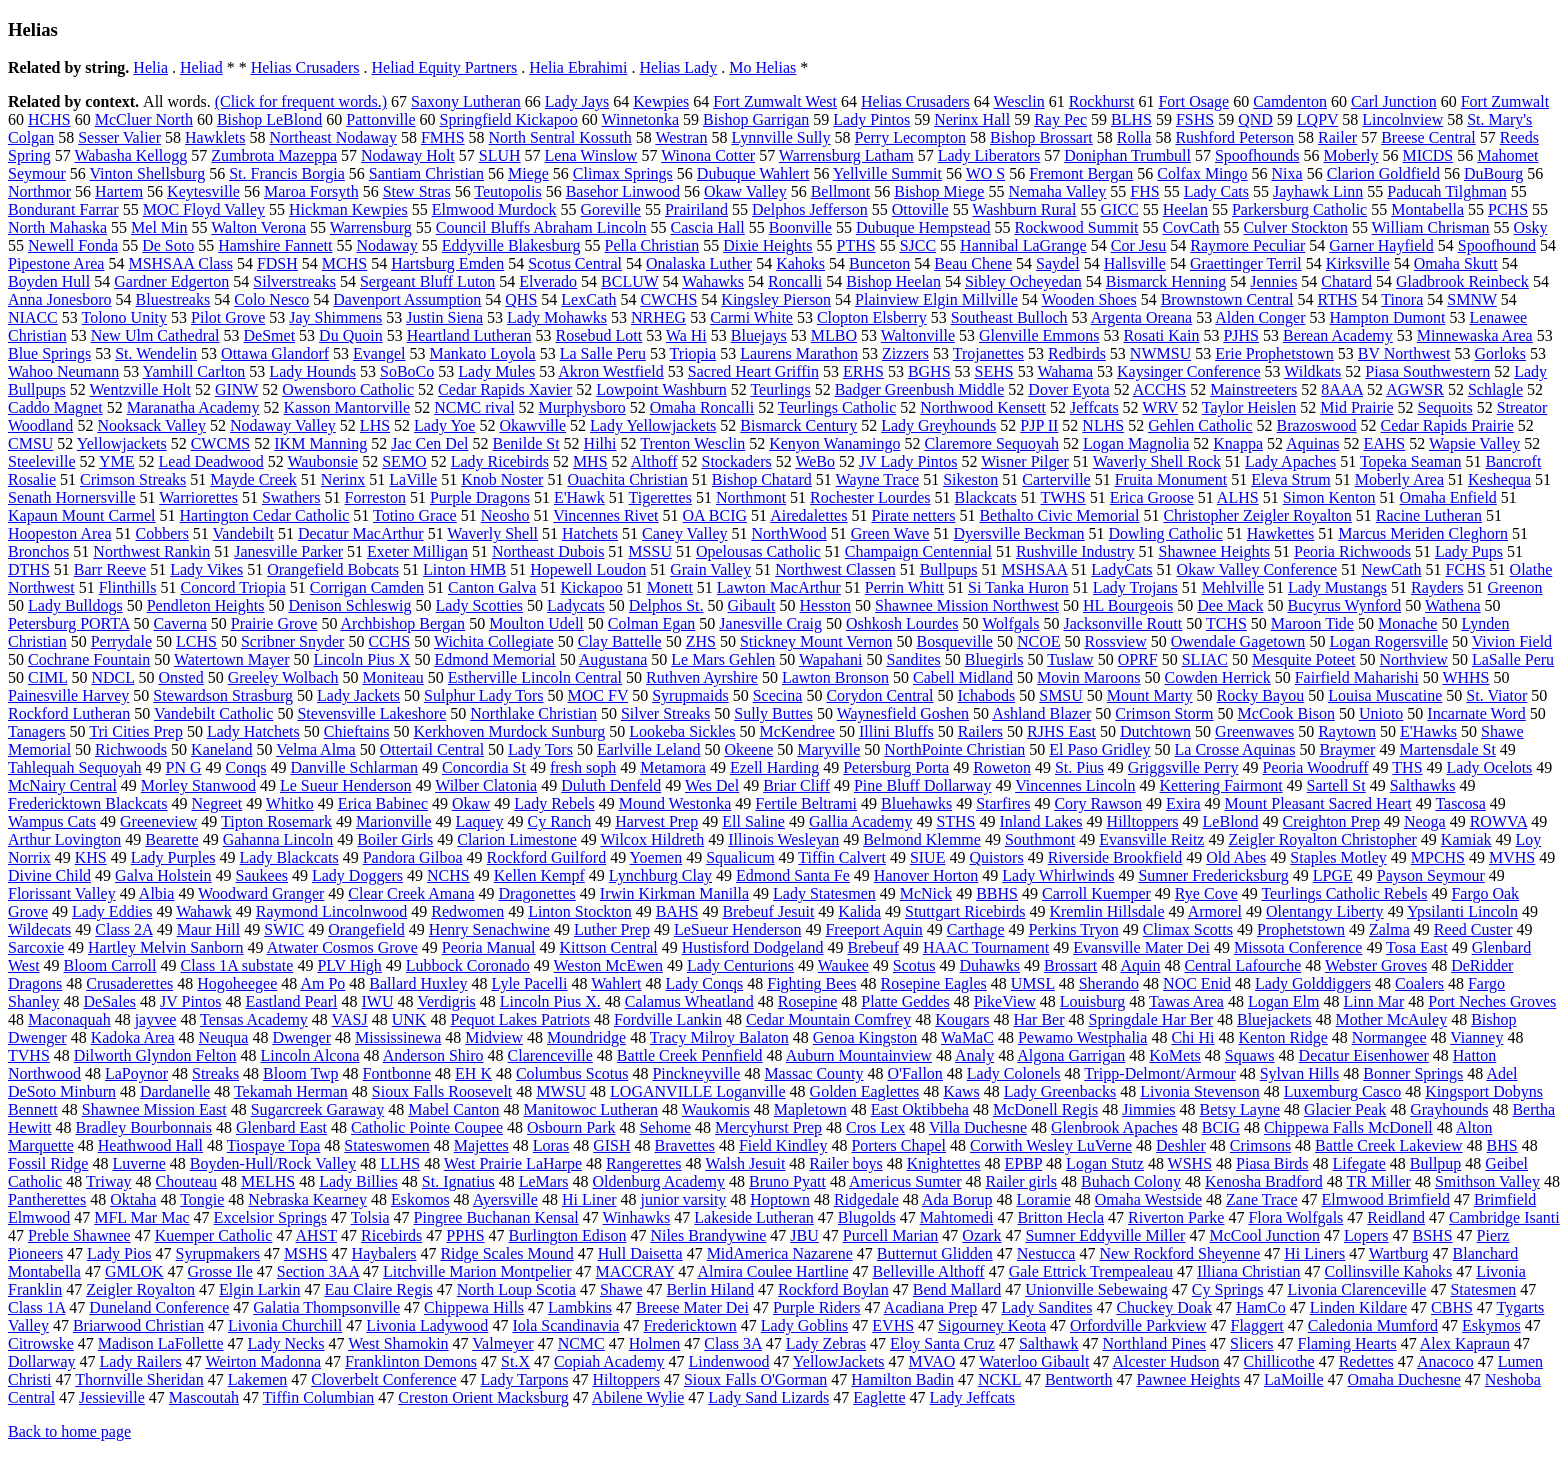  What do you see at coordinates (1313, 983) in the screenshot?
I see `Lady Golddiggers` at bounding box center [1313, 983].